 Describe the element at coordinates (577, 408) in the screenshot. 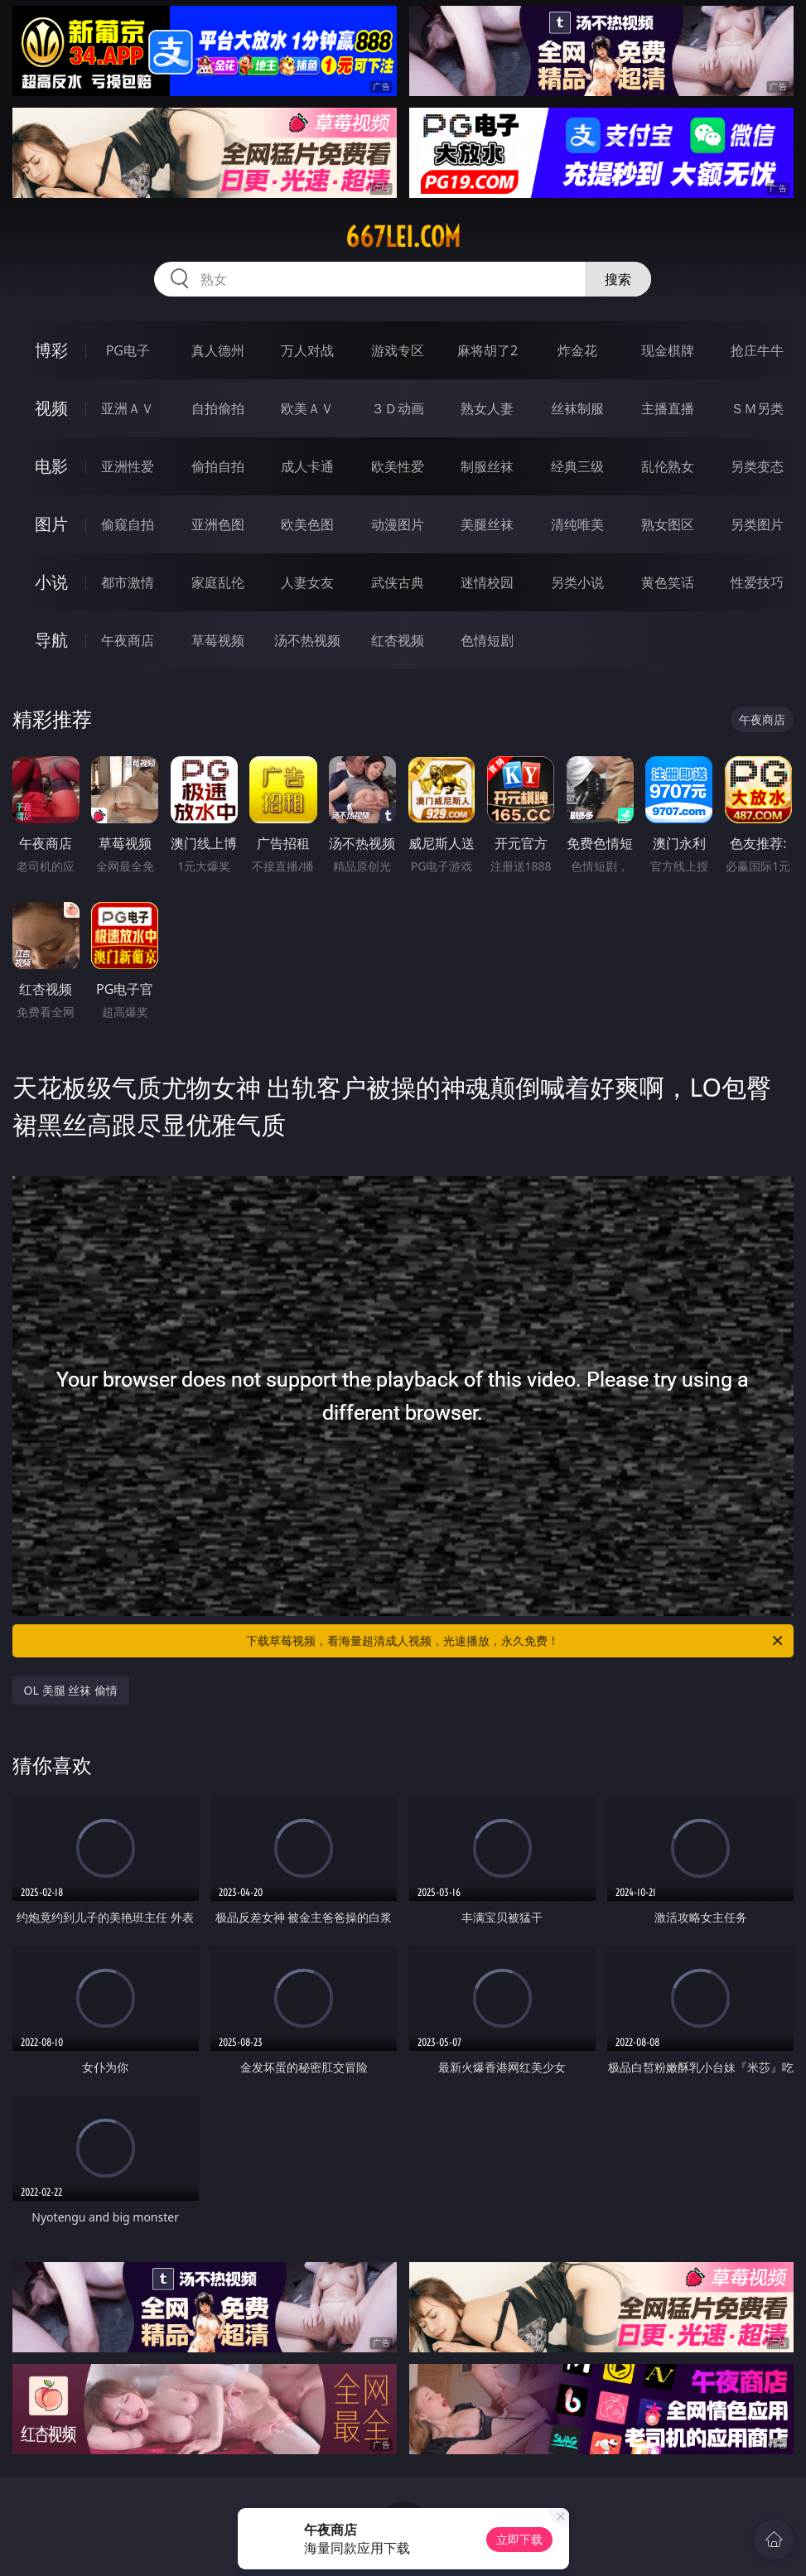

I see `丝袜制服` at that location.